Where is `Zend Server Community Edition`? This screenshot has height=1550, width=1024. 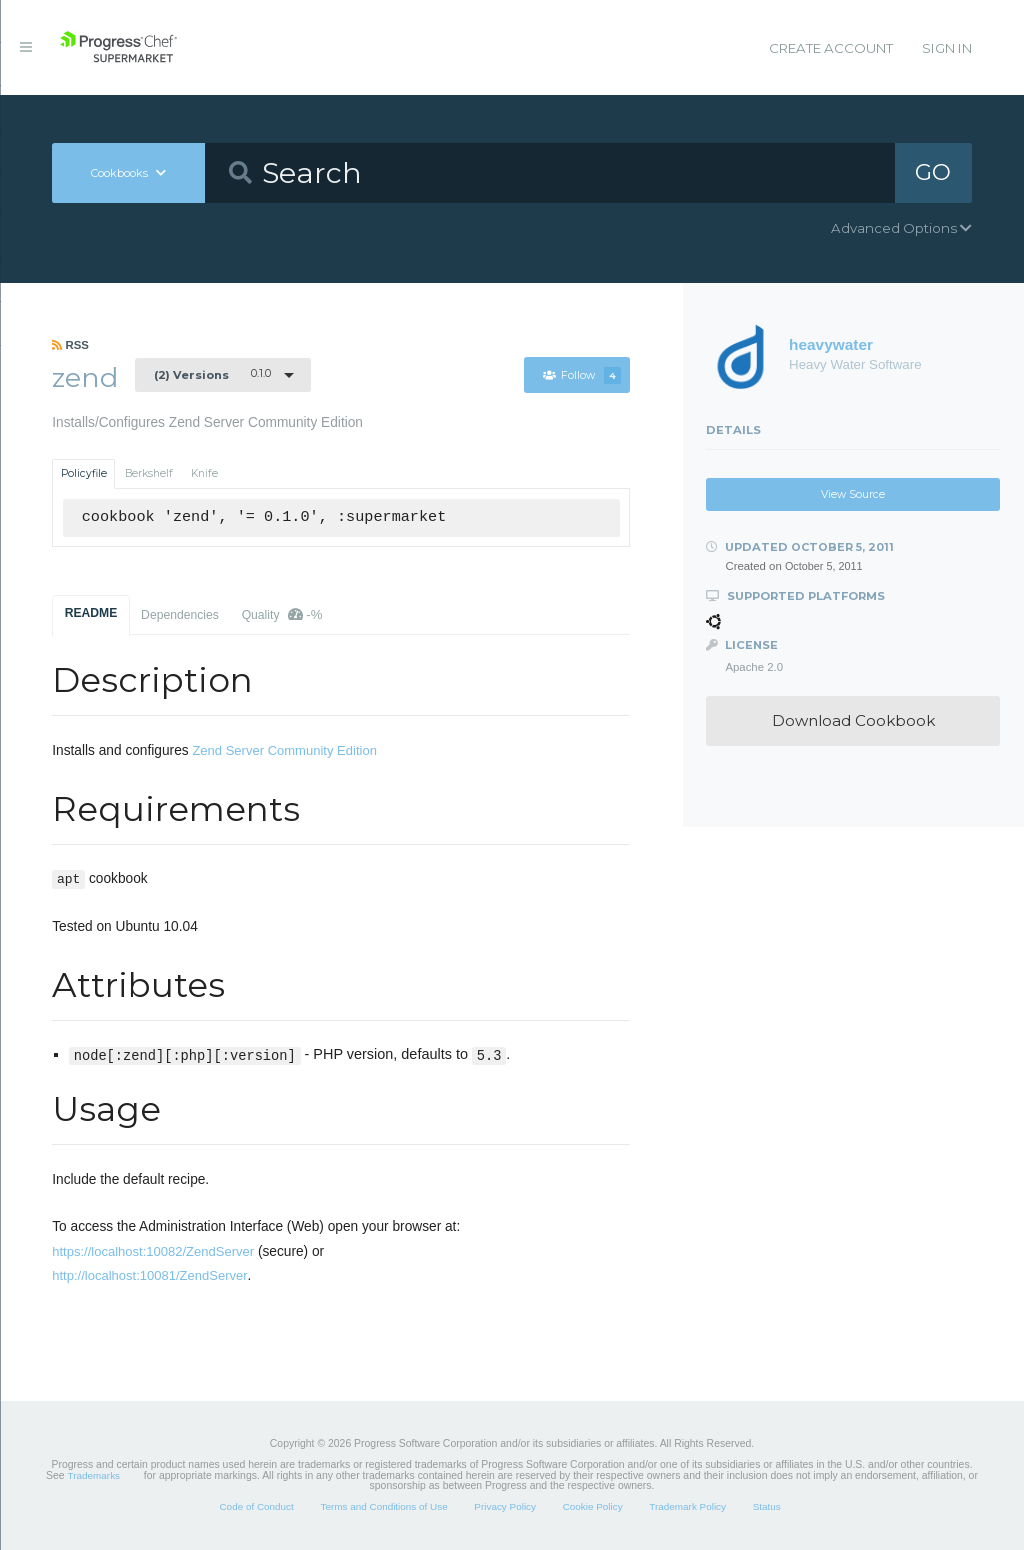
Zend Server Community Edition is located at coordinates (284, 750).